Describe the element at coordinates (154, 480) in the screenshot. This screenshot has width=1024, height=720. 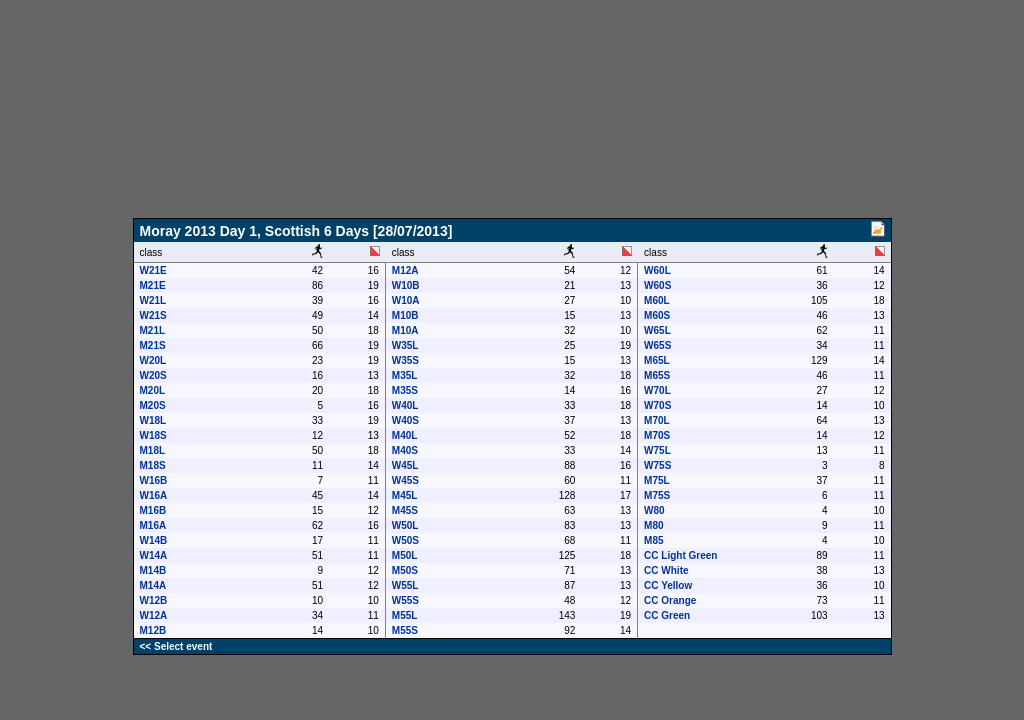
I see `W16B` at that location.